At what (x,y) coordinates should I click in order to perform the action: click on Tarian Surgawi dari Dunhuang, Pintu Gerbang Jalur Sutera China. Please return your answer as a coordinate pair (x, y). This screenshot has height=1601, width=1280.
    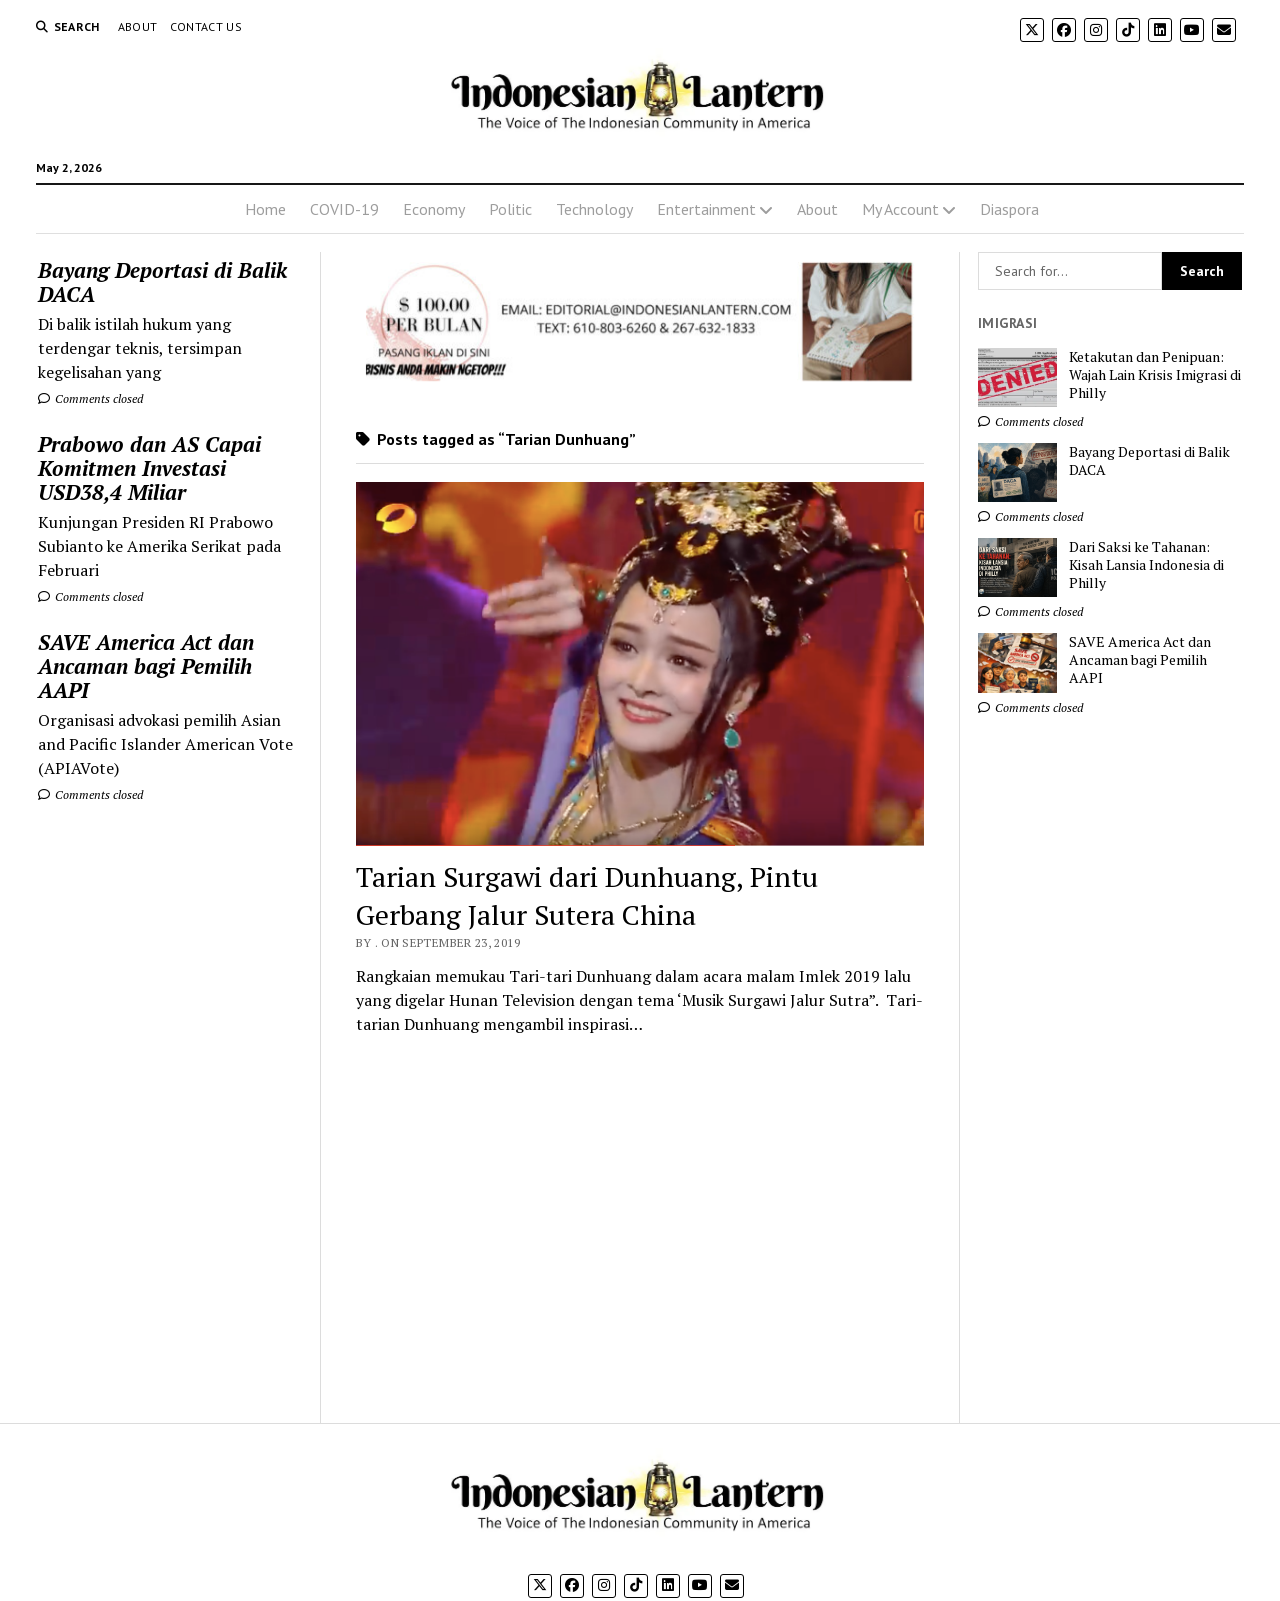
    Looking at the image, I should click on (587, 895).